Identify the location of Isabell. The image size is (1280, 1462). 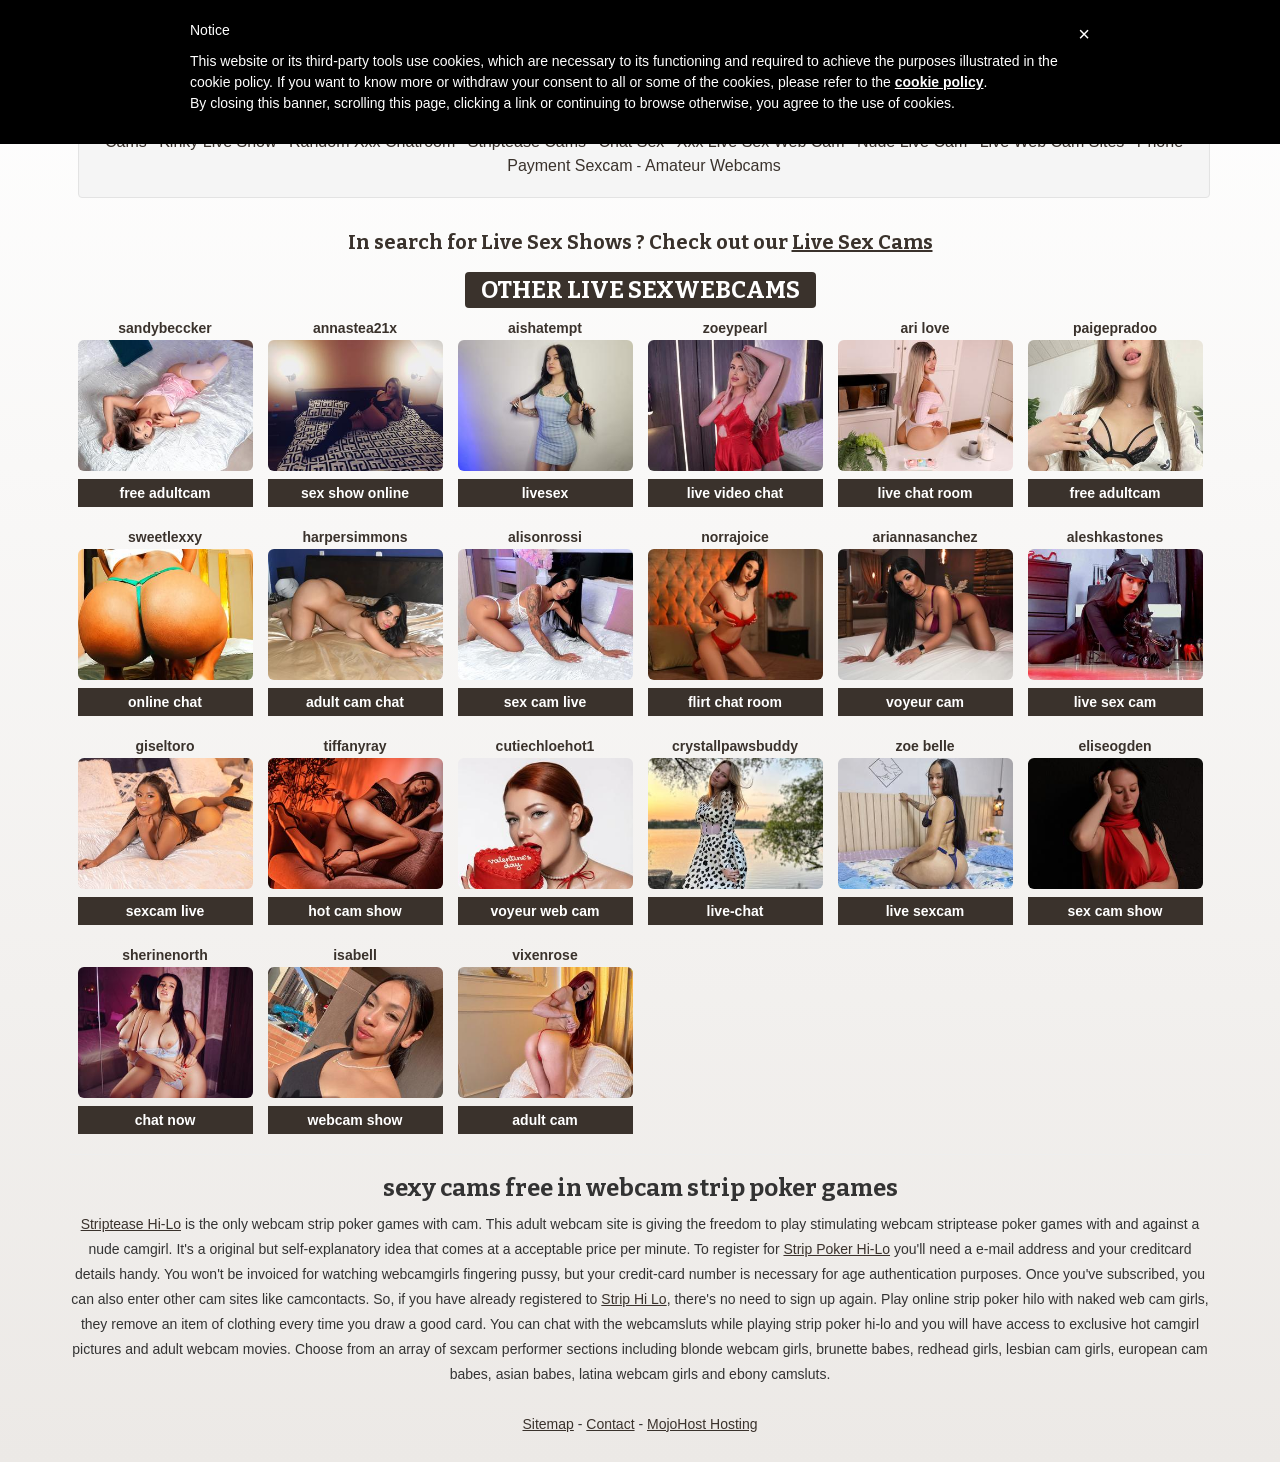
(355, 955).